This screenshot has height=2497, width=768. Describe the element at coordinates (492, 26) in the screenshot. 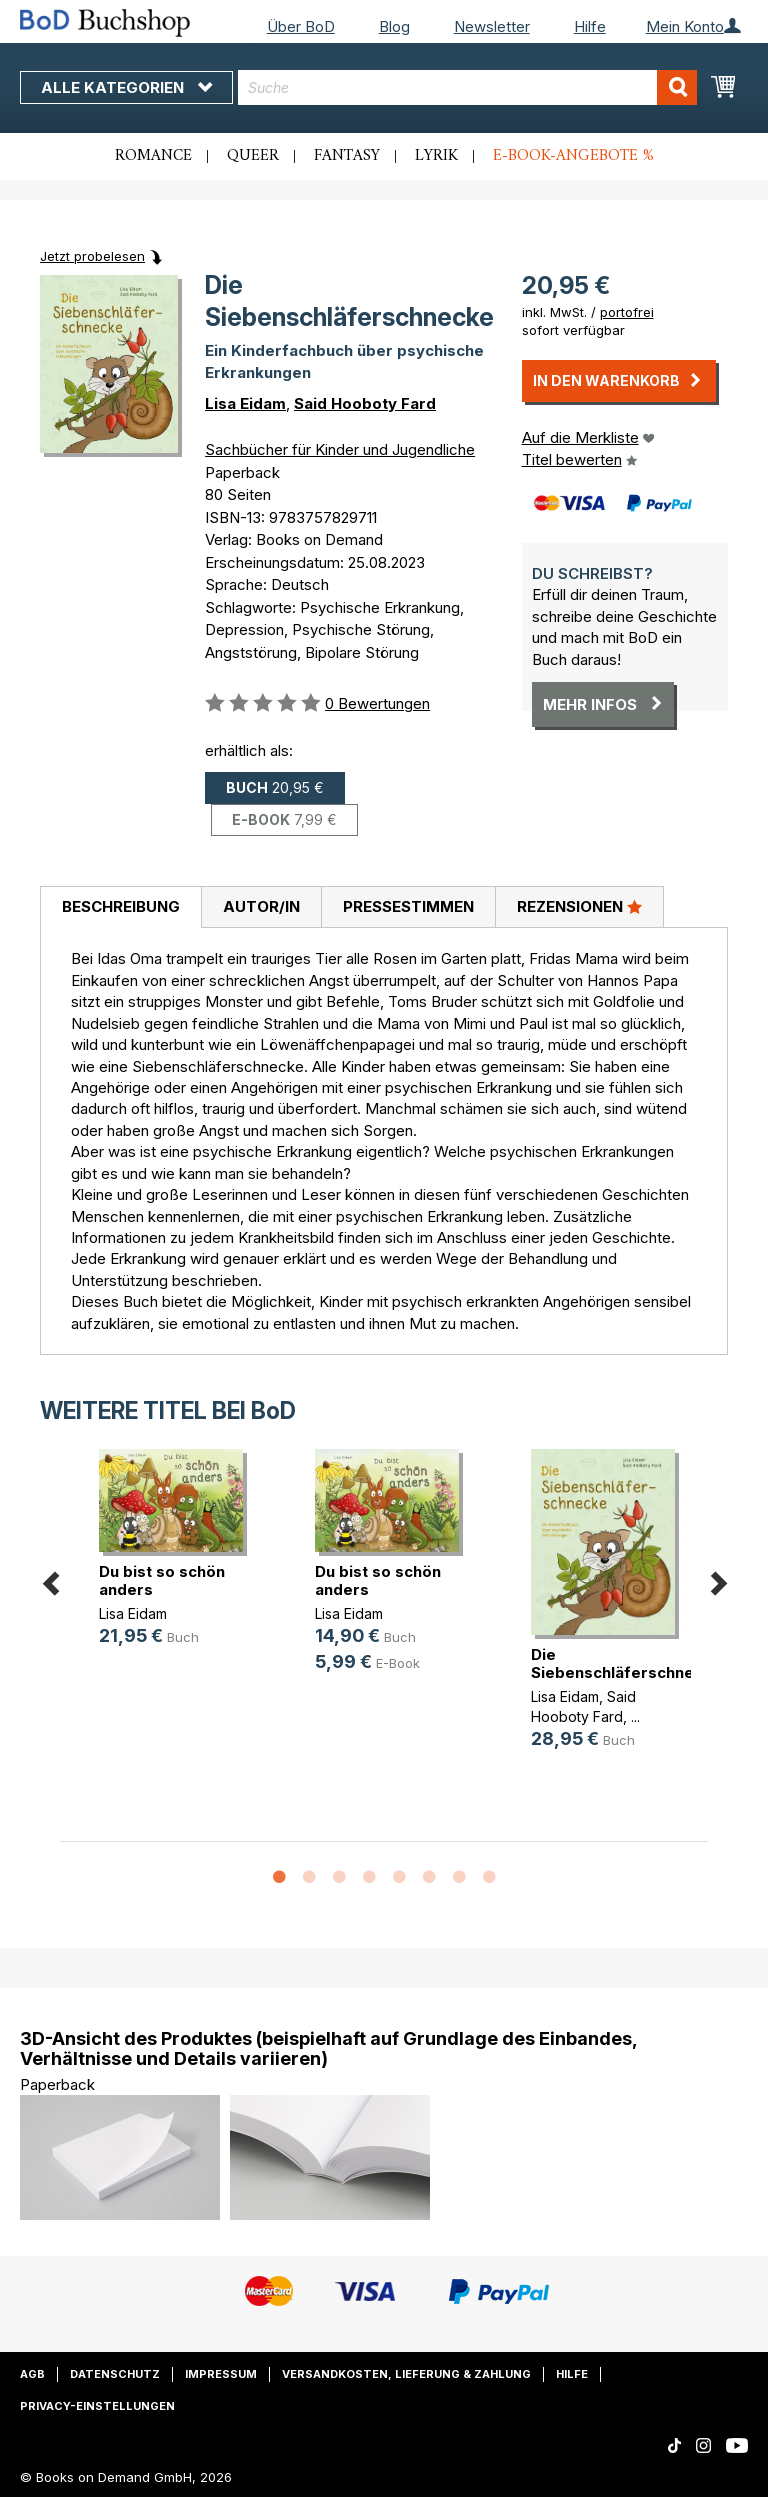

I see `Newsletter` at that location.